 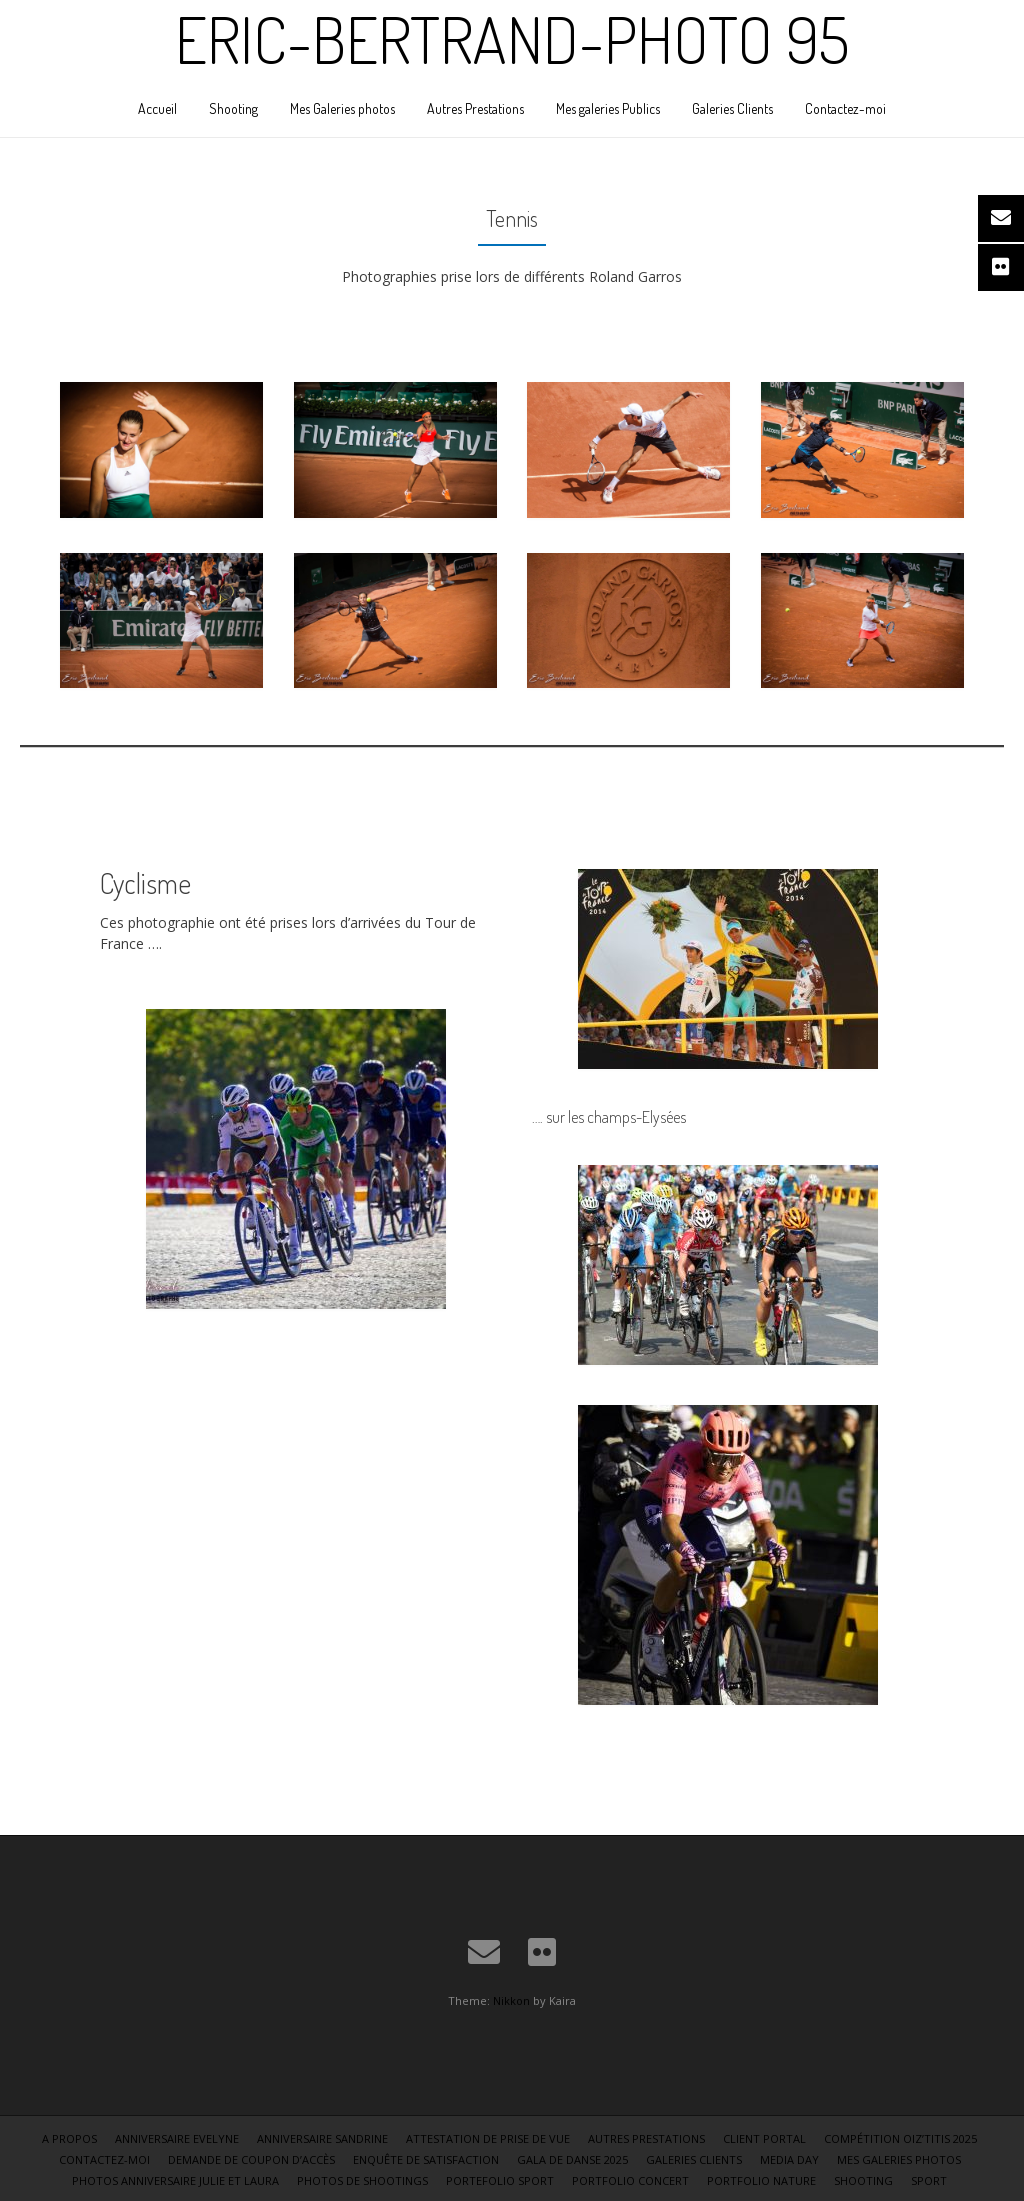 What do you see at coordinates (732, 108) in the screenshot?
I see `Galeries Clients` at bounding box center [732, 108].